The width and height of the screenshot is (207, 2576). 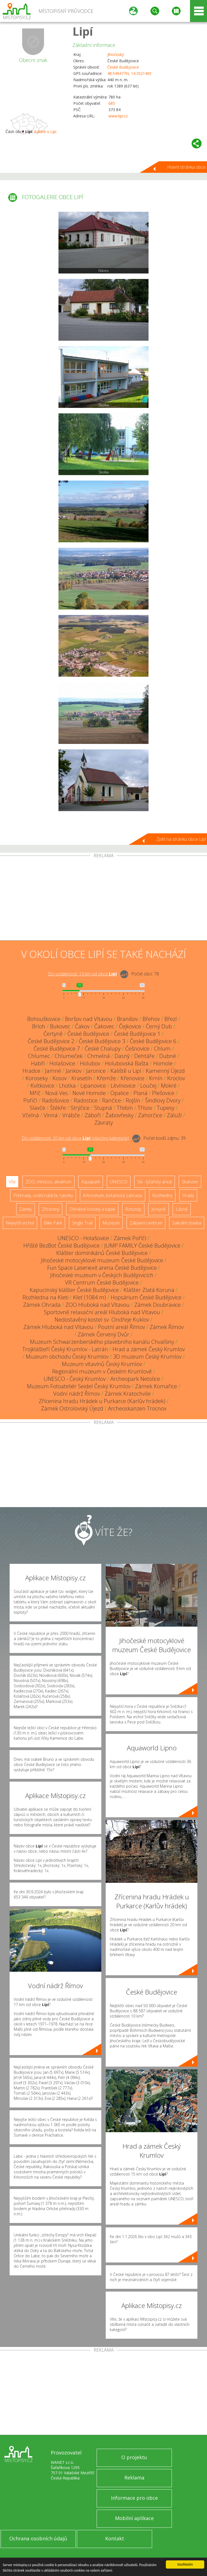 What do you see at coordinates (78, 1386) in the screenshot?
I see `Muzeum Fotoateliér Seidel Český Krumlov` at bounding box center [78, 1386].